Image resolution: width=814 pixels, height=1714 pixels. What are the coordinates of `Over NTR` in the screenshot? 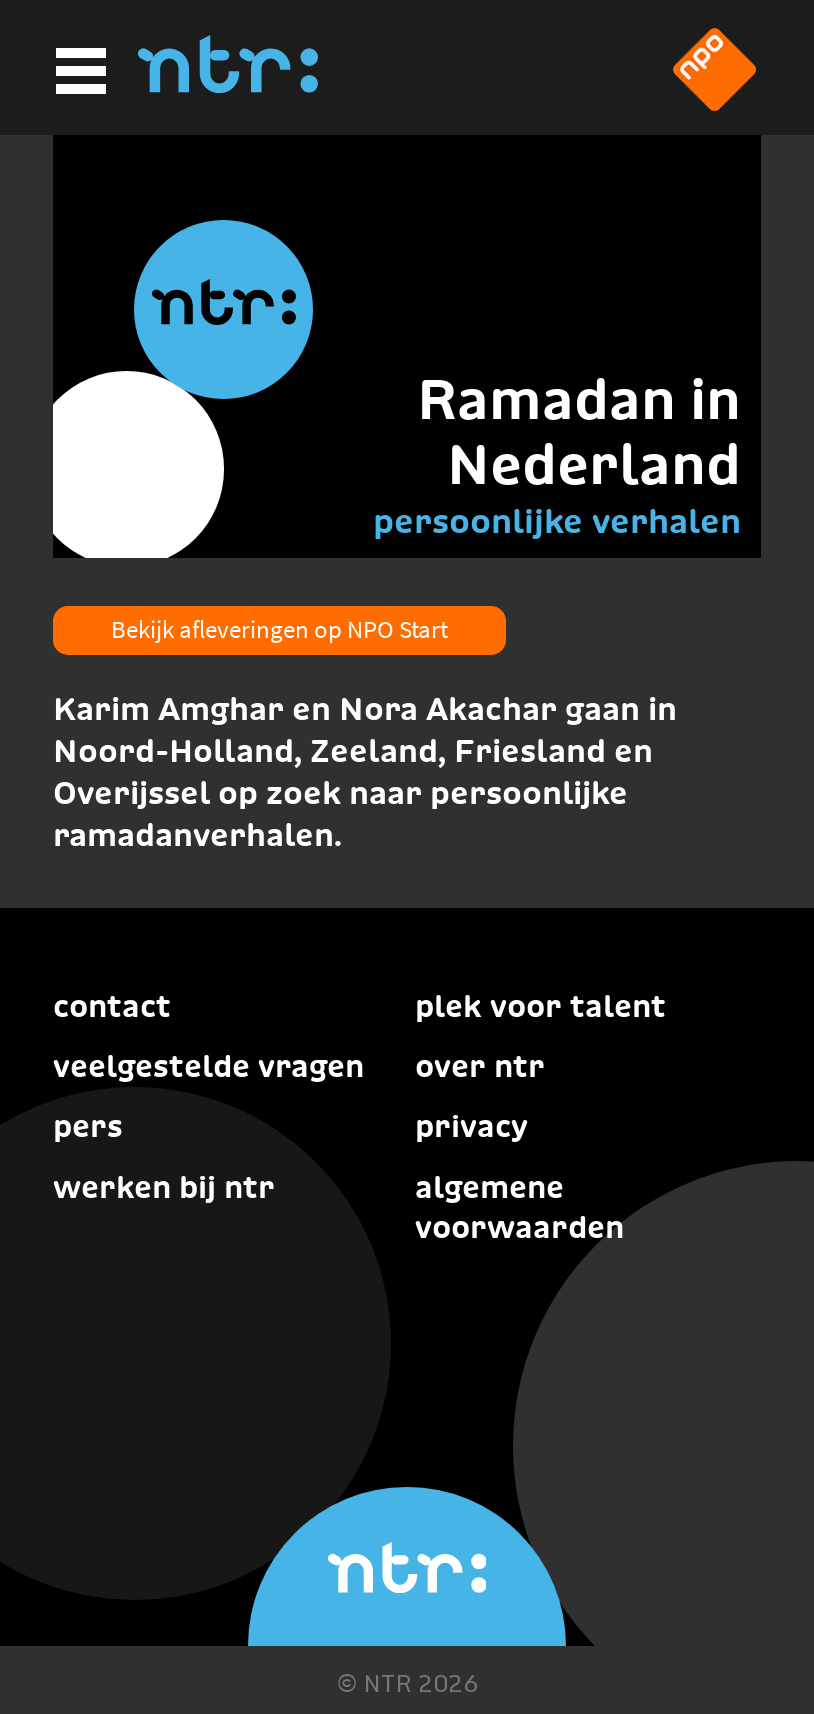 It's located at (480, 1066).